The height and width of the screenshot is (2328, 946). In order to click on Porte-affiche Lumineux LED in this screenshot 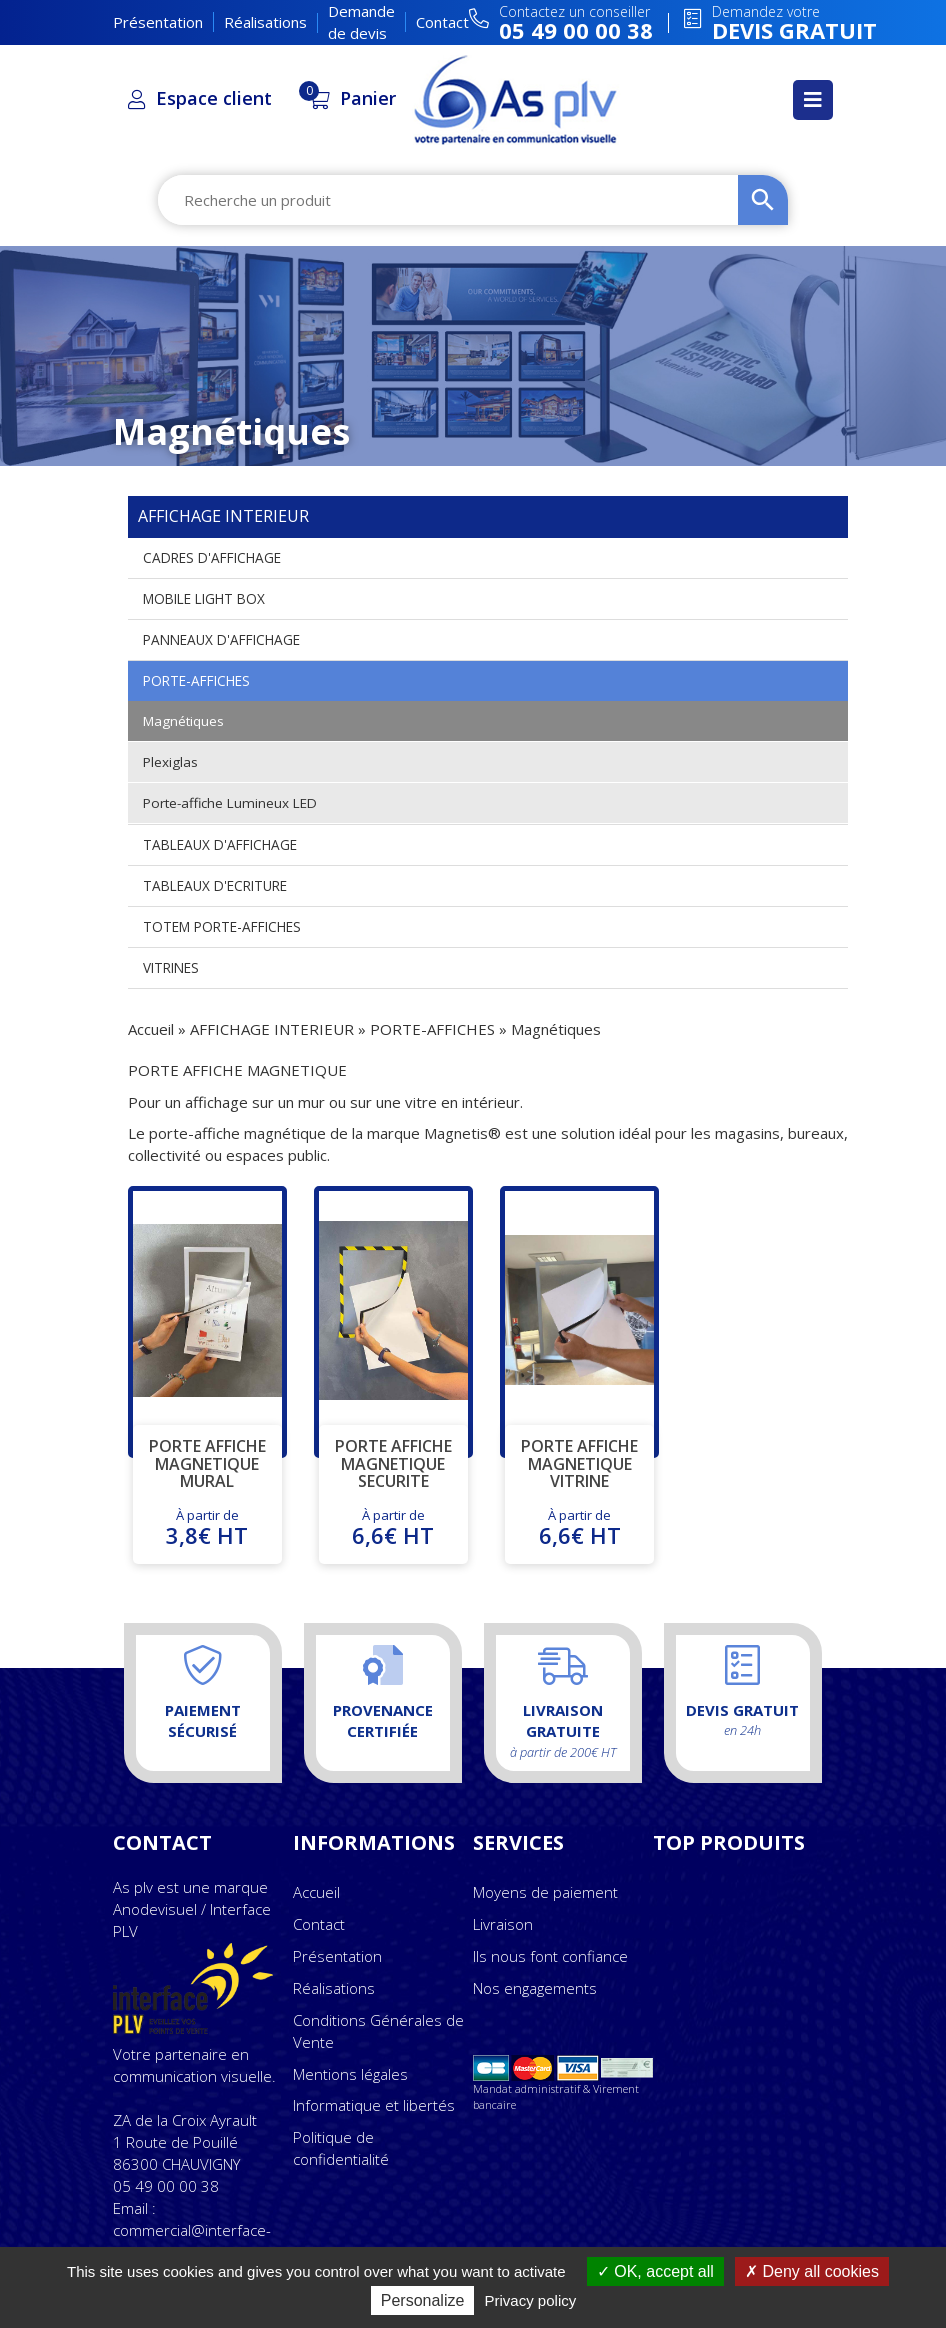, I will do `click(234, 802)`.